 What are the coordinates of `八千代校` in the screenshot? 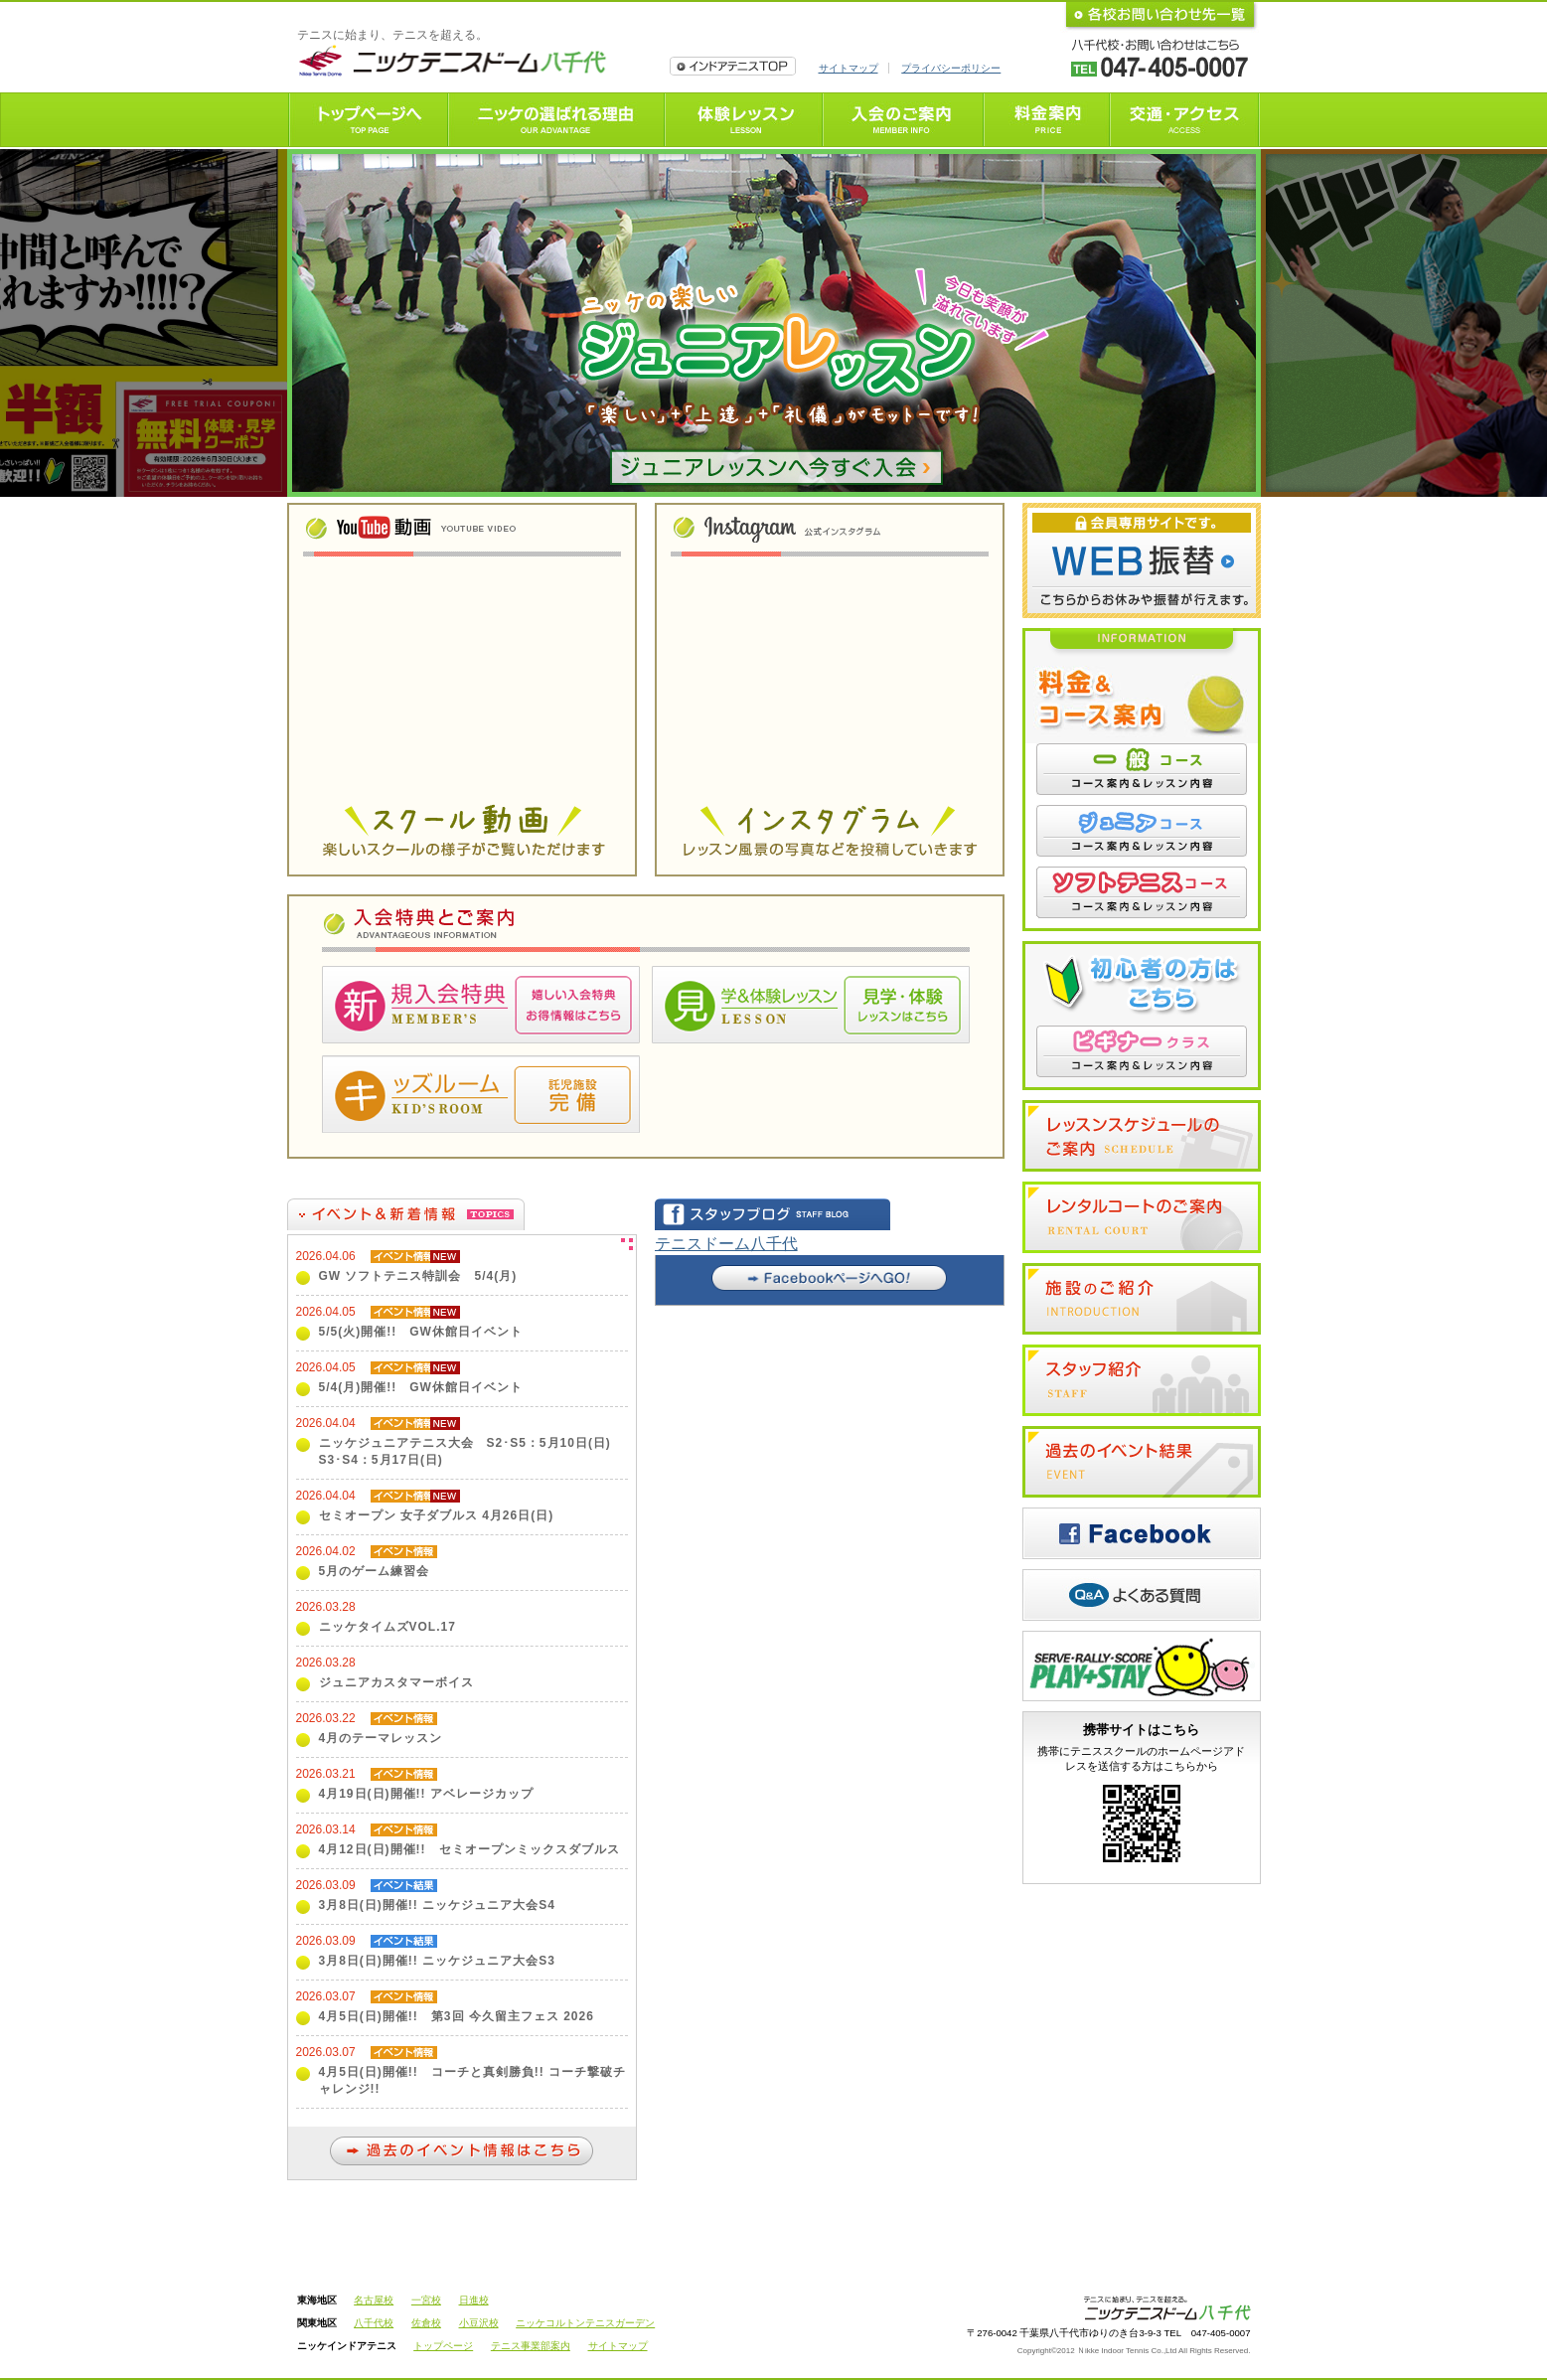 It's located at (373, 2322).